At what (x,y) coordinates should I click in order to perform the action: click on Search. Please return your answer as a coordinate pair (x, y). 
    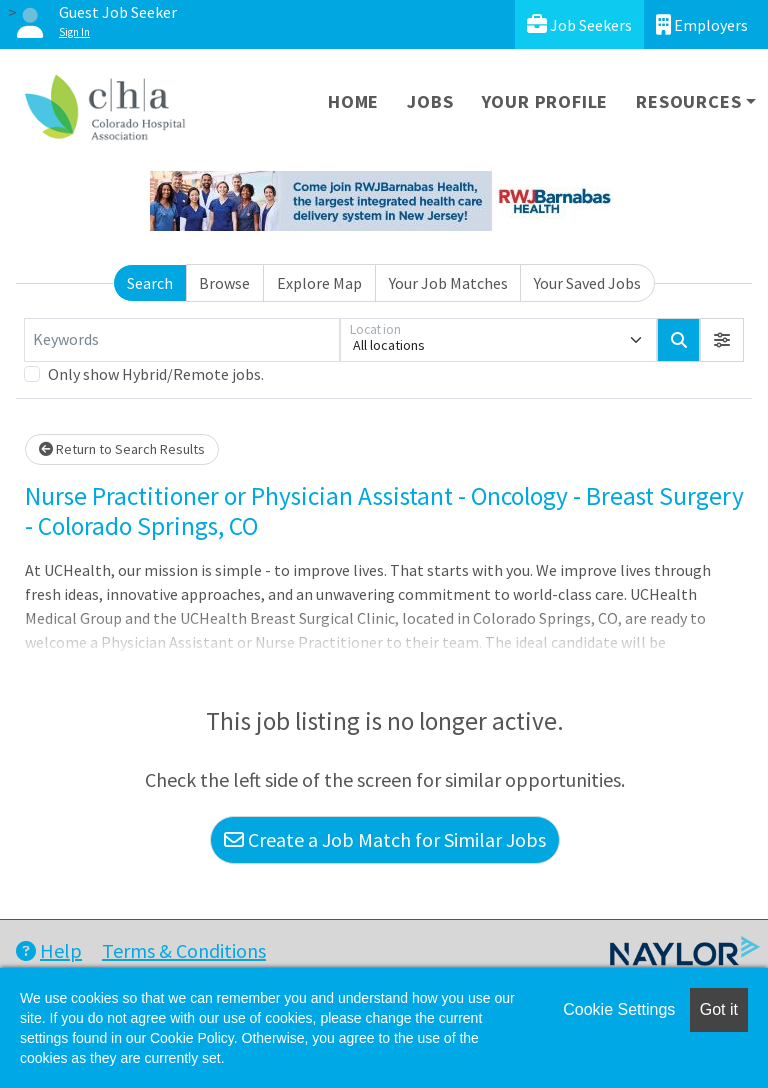
    Looking at the image, I should click on (150, 283).